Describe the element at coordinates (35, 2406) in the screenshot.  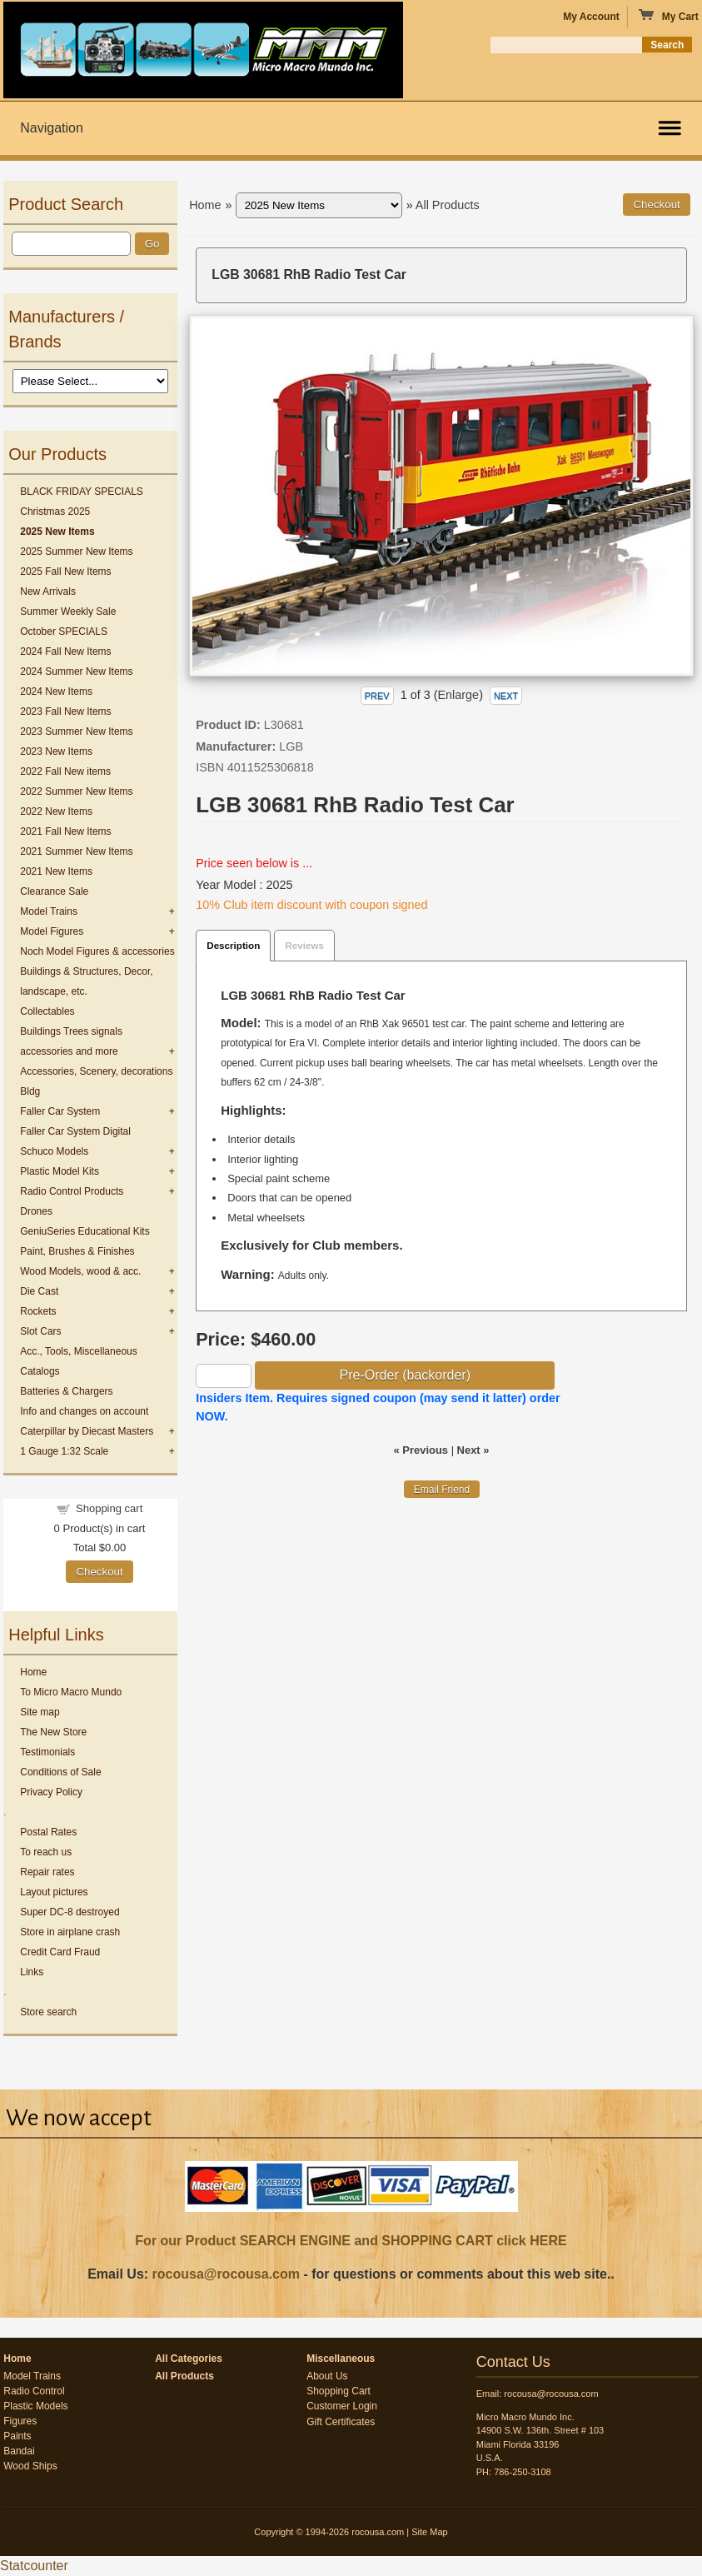
I see `Plastic Models` at that location.